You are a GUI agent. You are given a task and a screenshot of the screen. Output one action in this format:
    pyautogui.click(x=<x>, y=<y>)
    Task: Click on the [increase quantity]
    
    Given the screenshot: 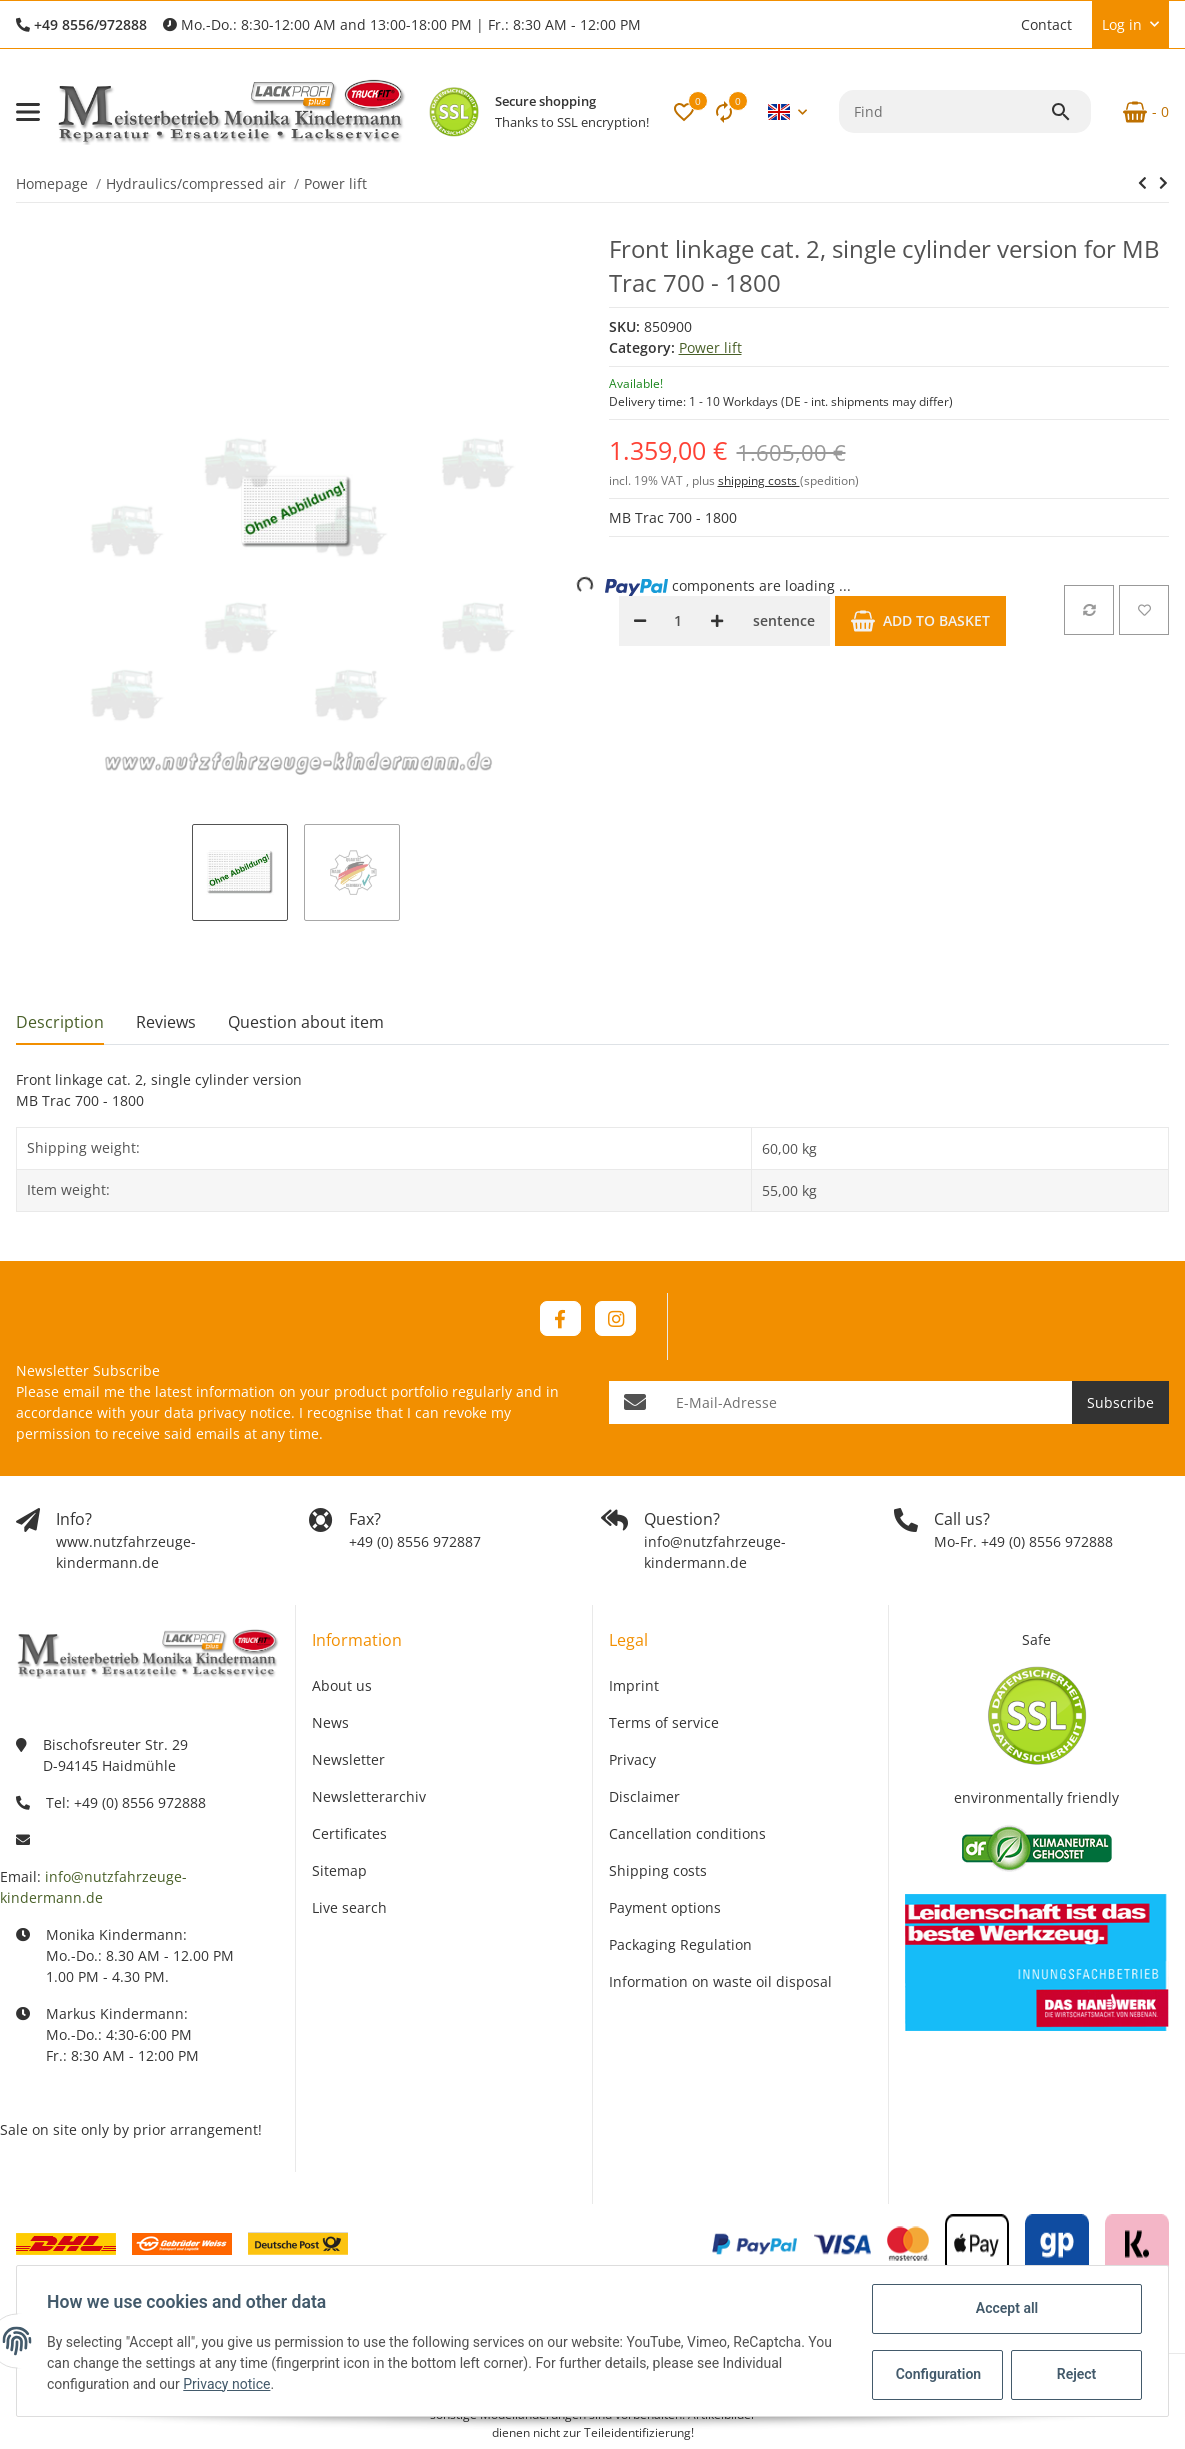 What is the action you would take?
    pyautogui.click(x=717, y=621)
    